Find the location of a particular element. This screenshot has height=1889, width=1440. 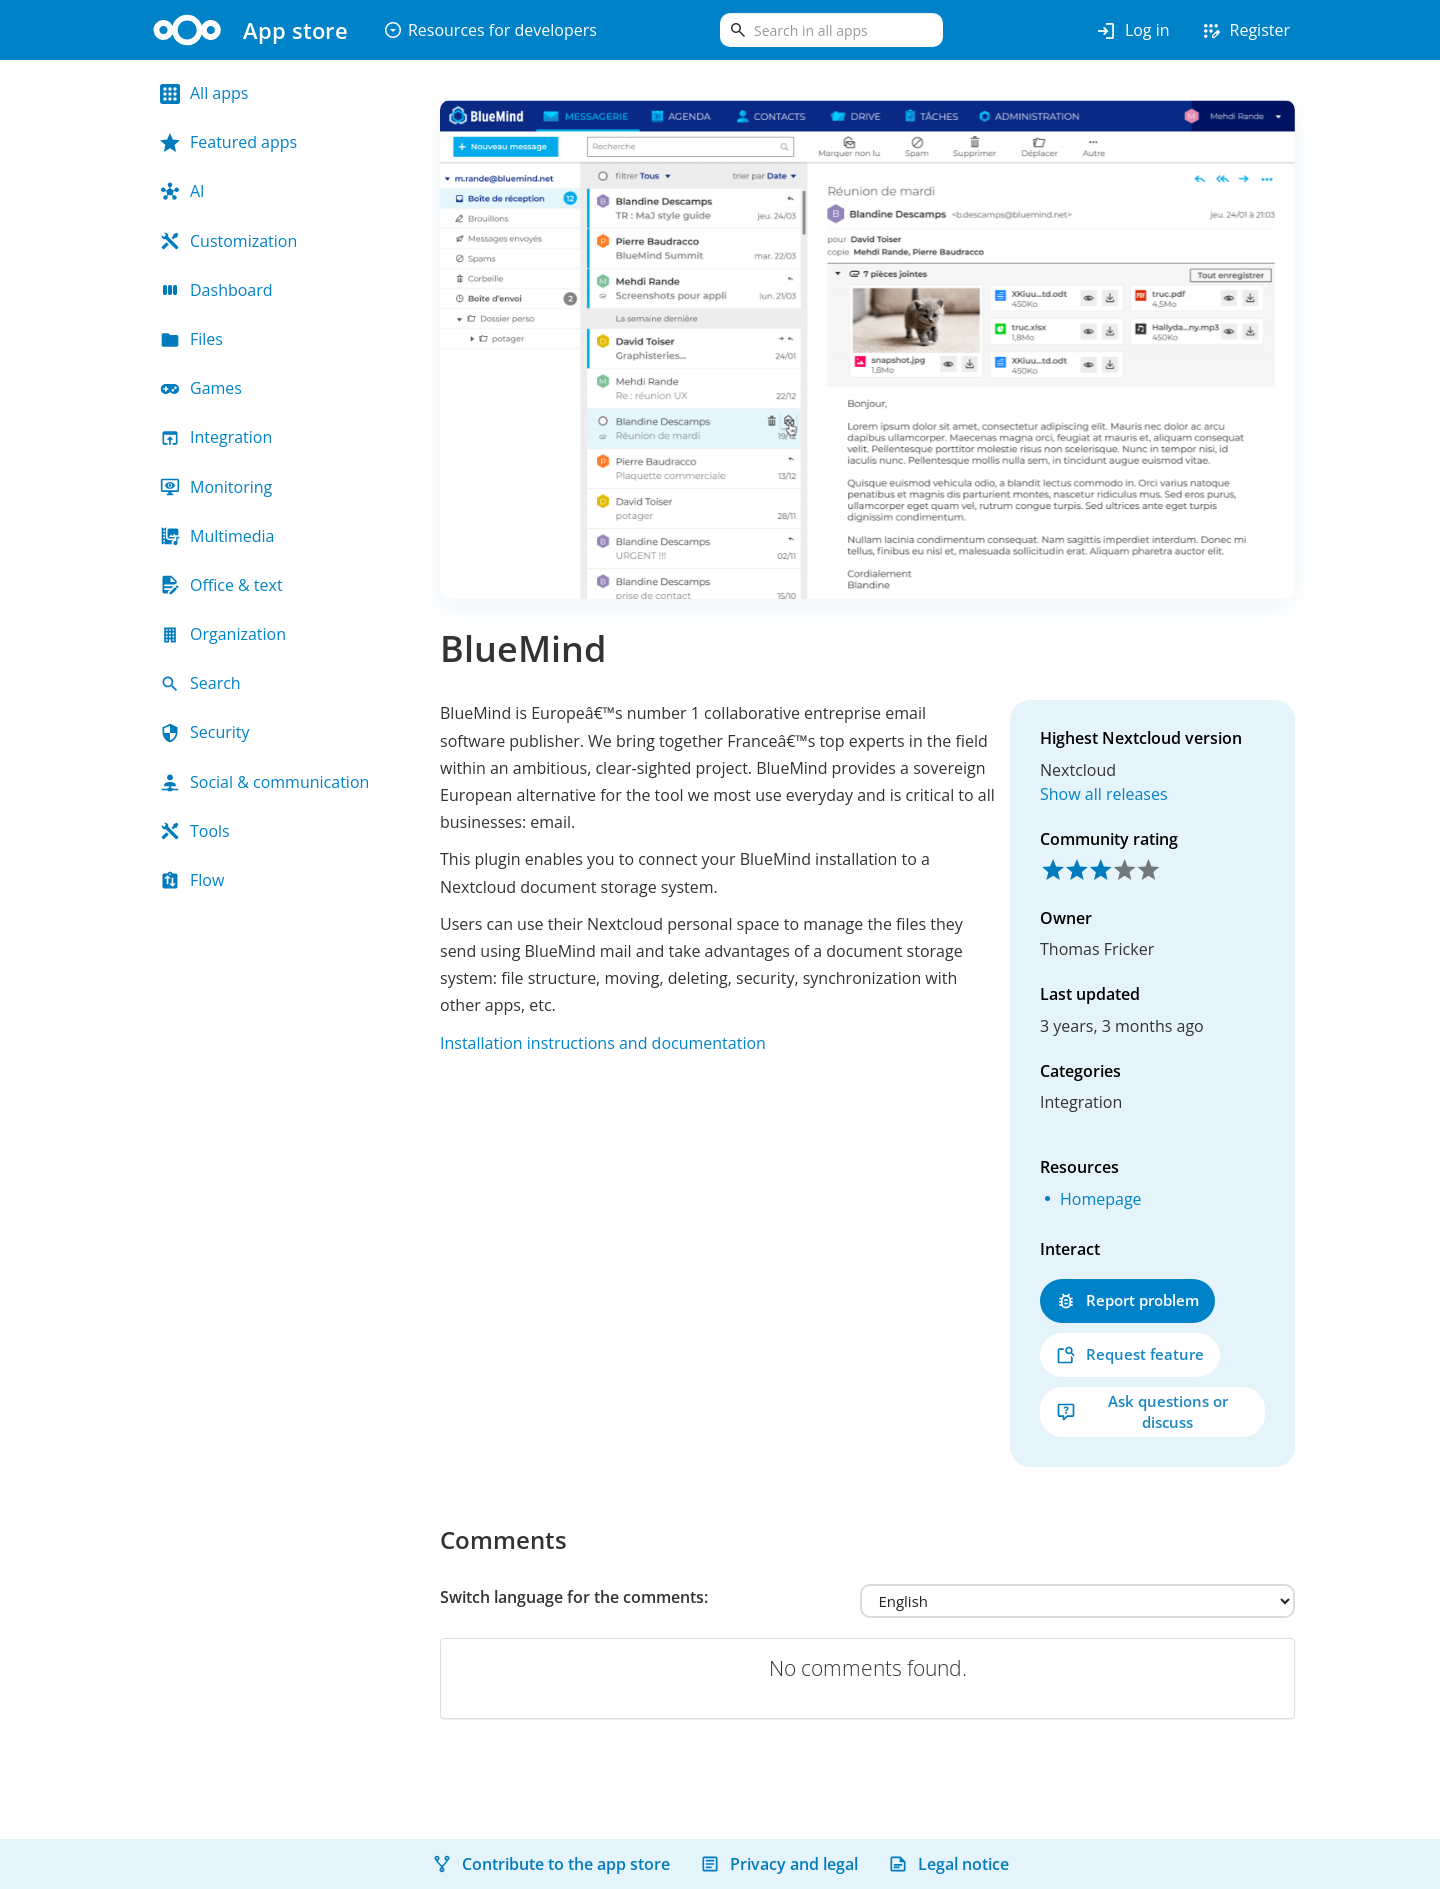

Request feature is located at coordinates (1130, 1354).